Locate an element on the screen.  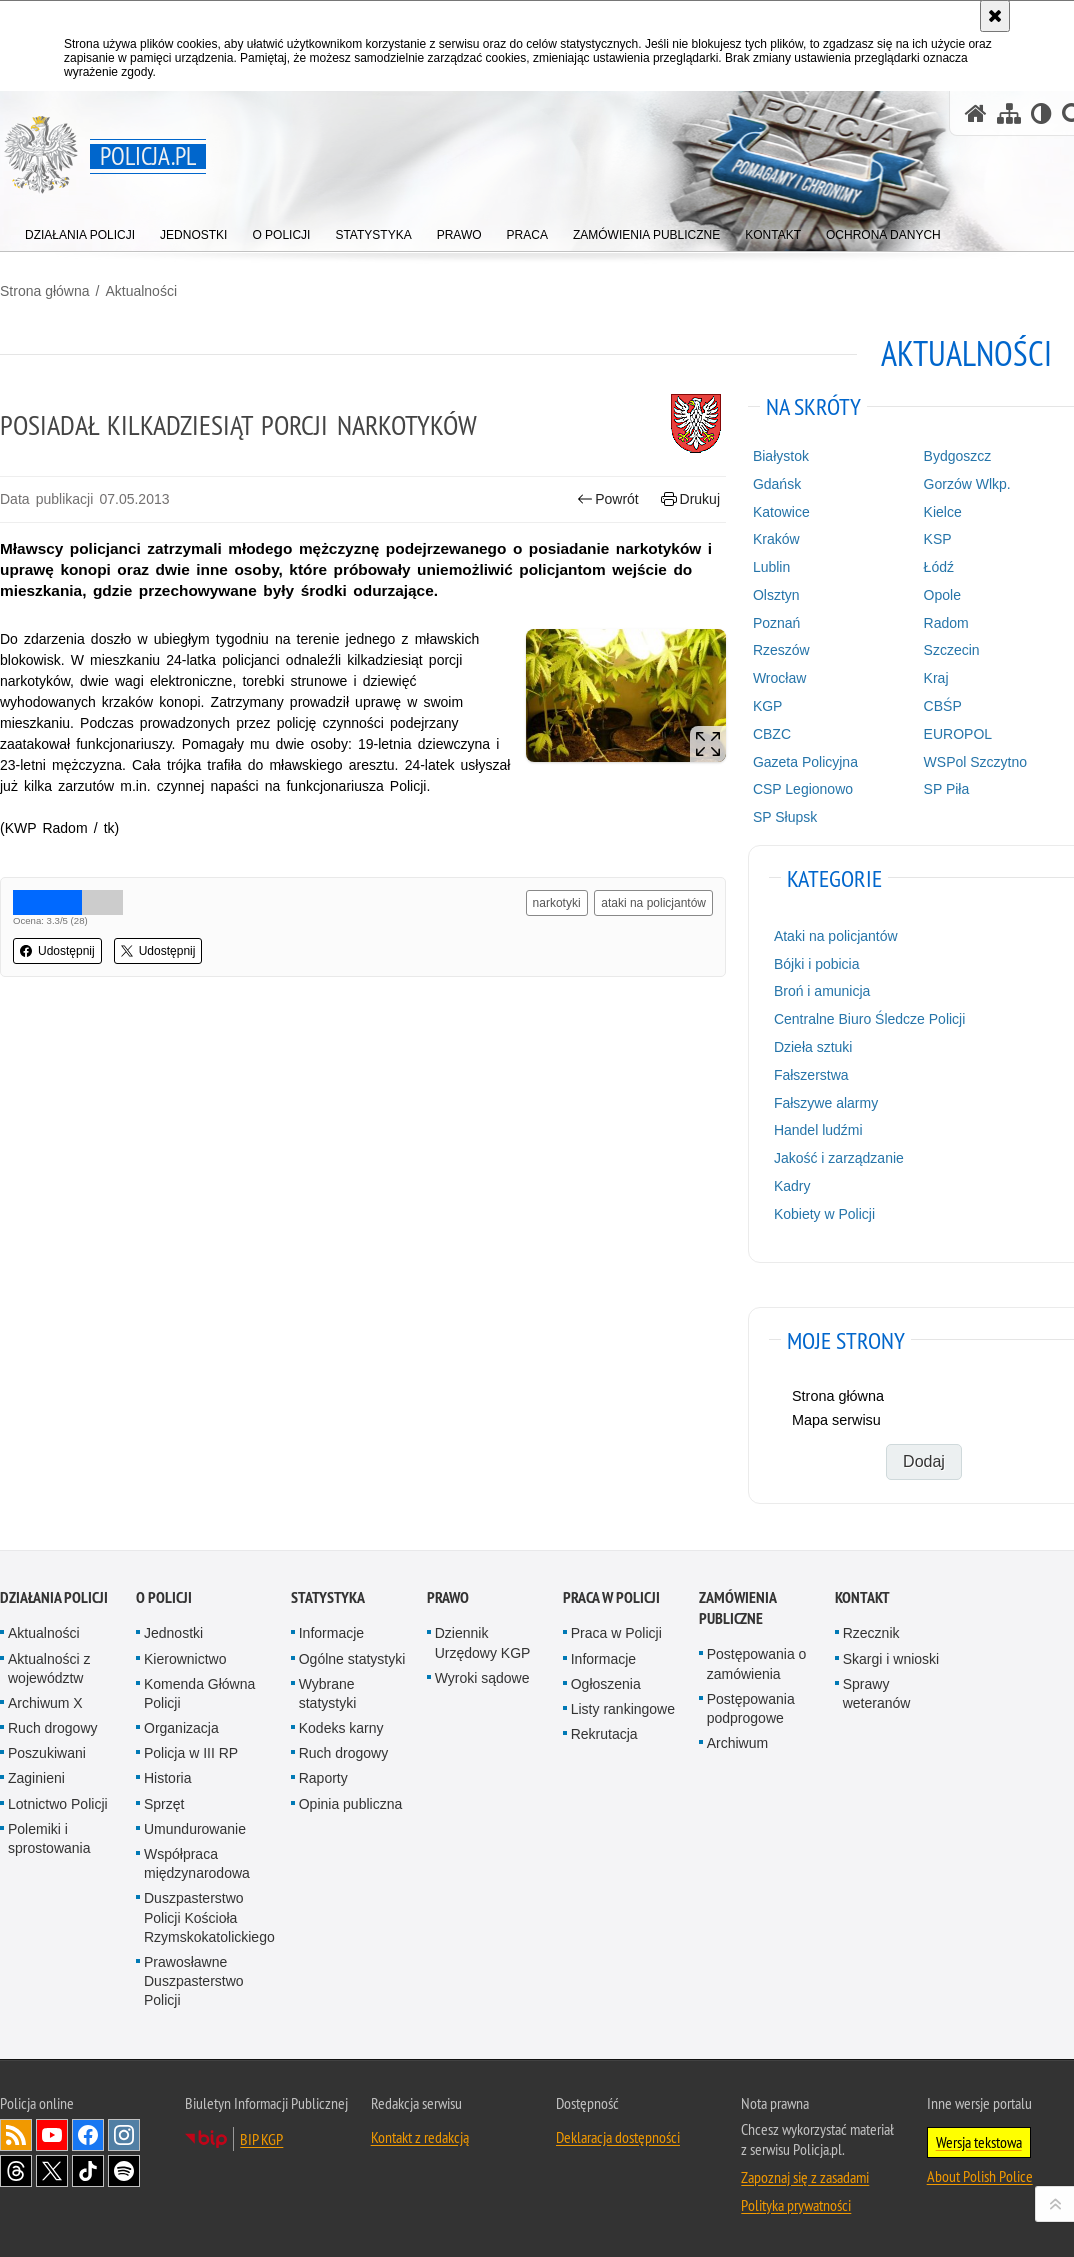
Polemiki i sprostowania is located at coordinates (49, 1838).